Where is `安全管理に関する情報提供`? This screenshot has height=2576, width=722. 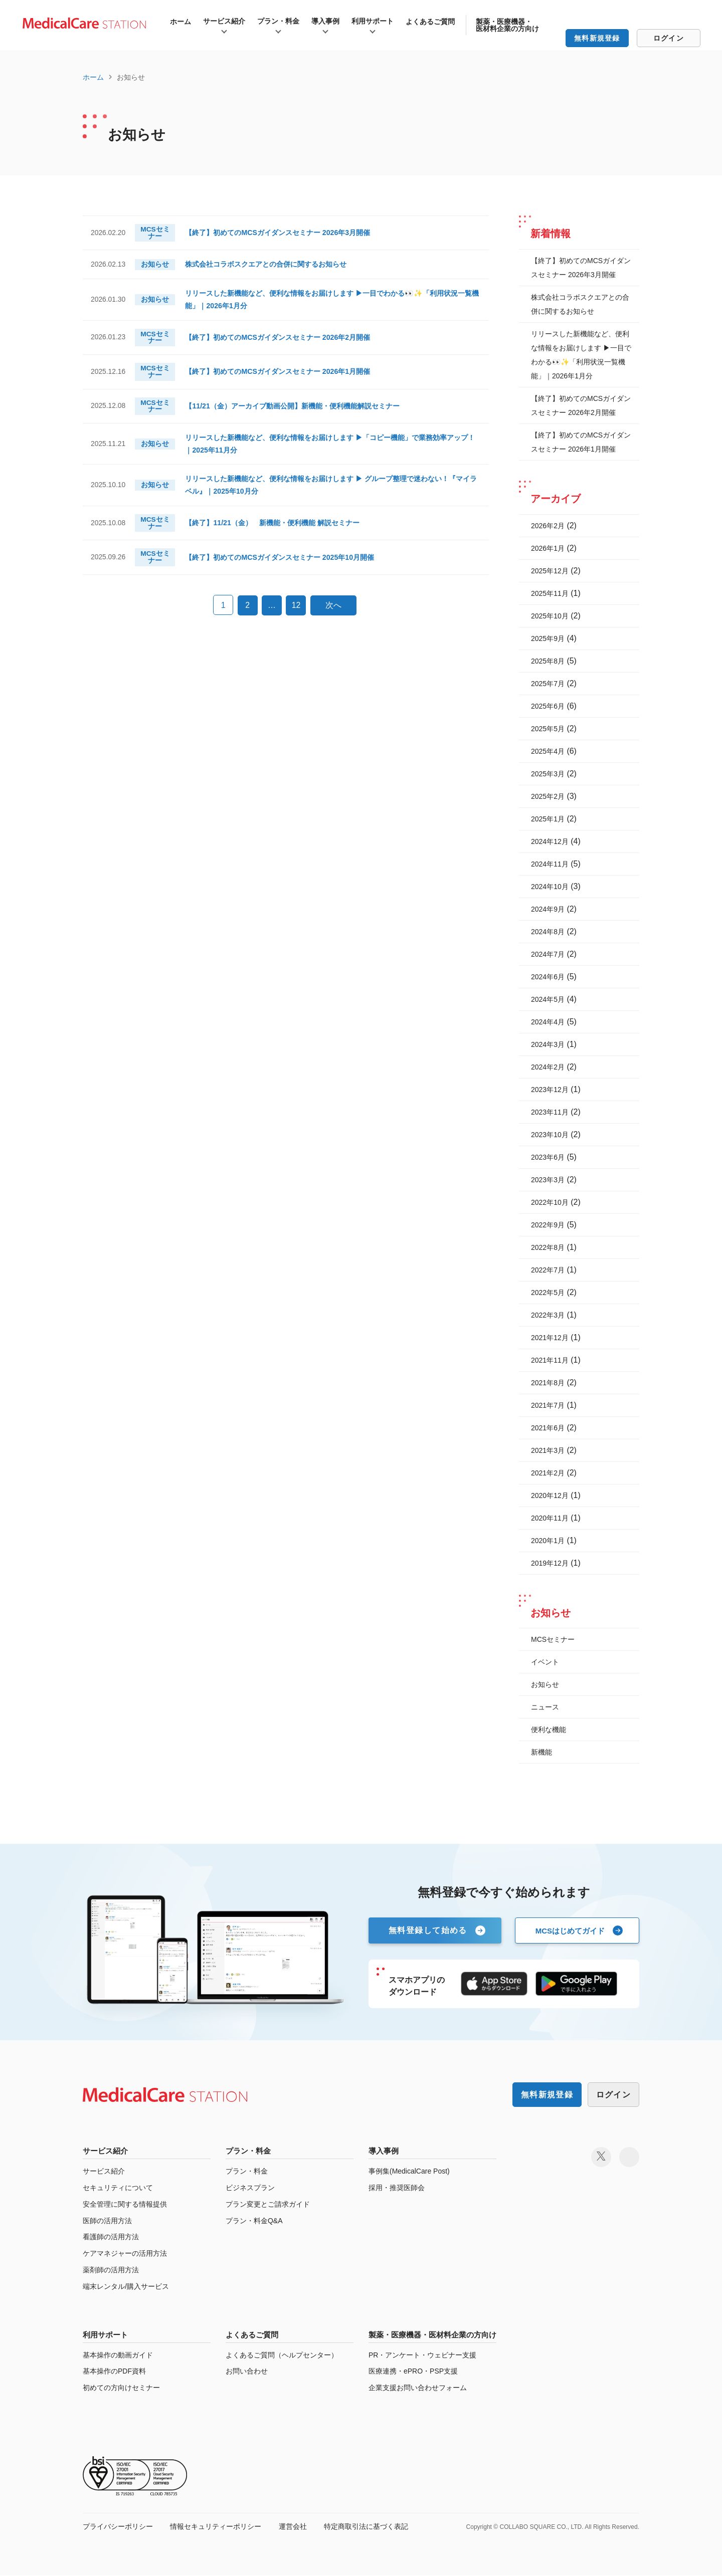 安全管理に関する情報提供 is located at coordinates (125, 2205).